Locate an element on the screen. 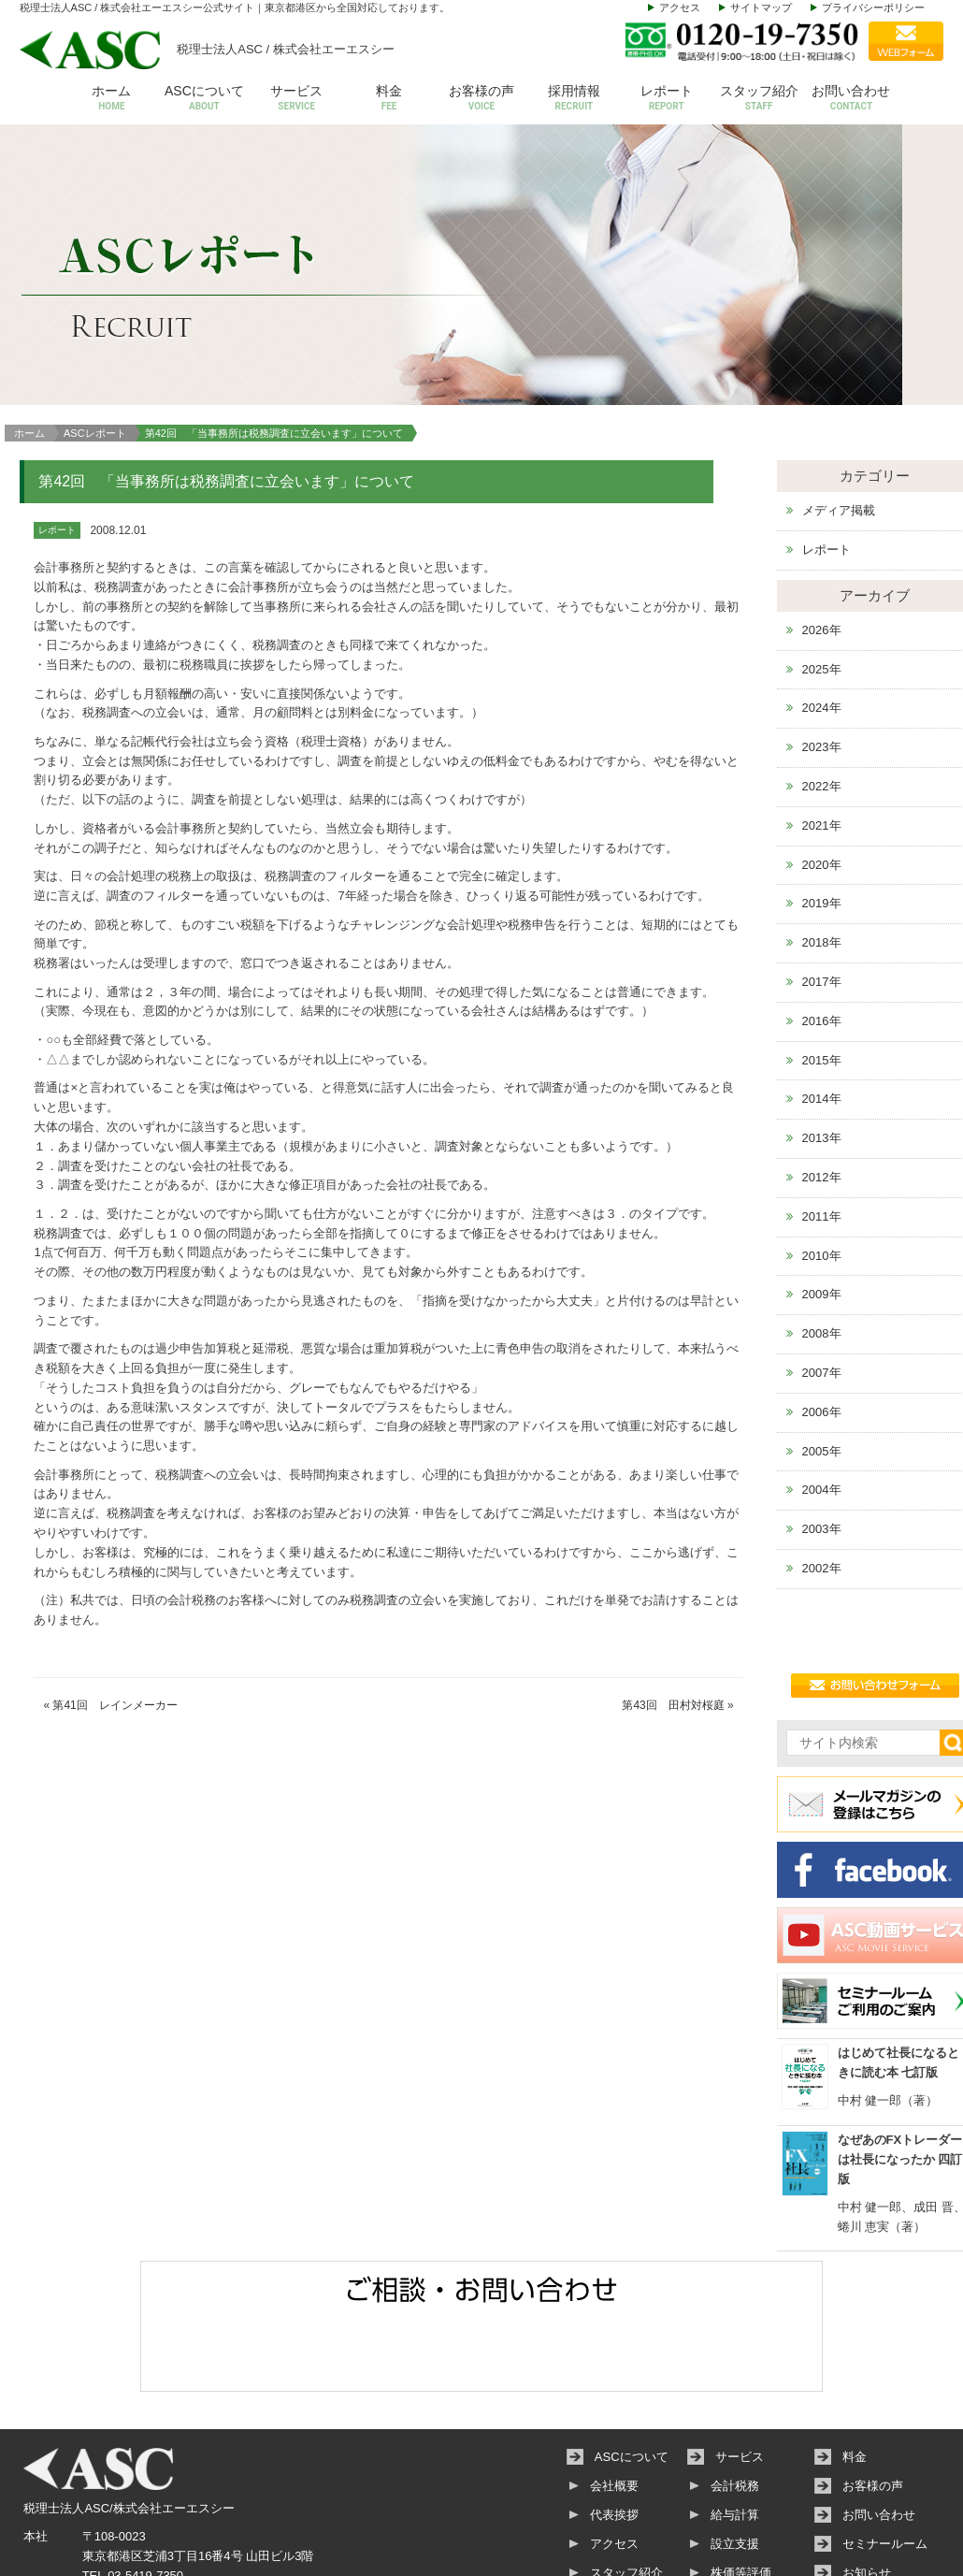 The width and height of the screenshot is (963, 2576). 2021年 is located at coordinates (821, 712).